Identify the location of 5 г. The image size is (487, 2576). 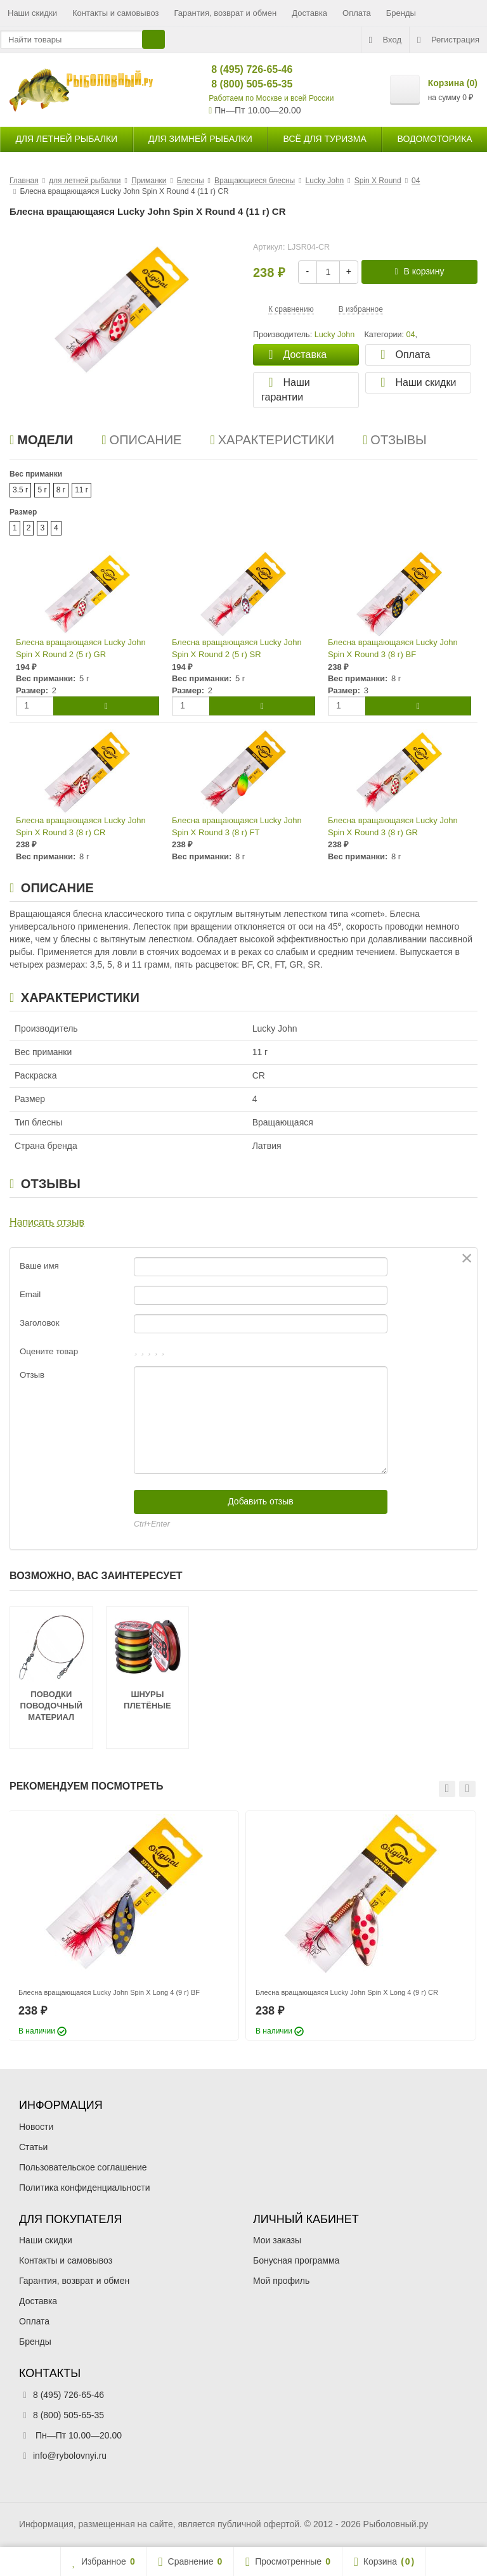
(41, 489).